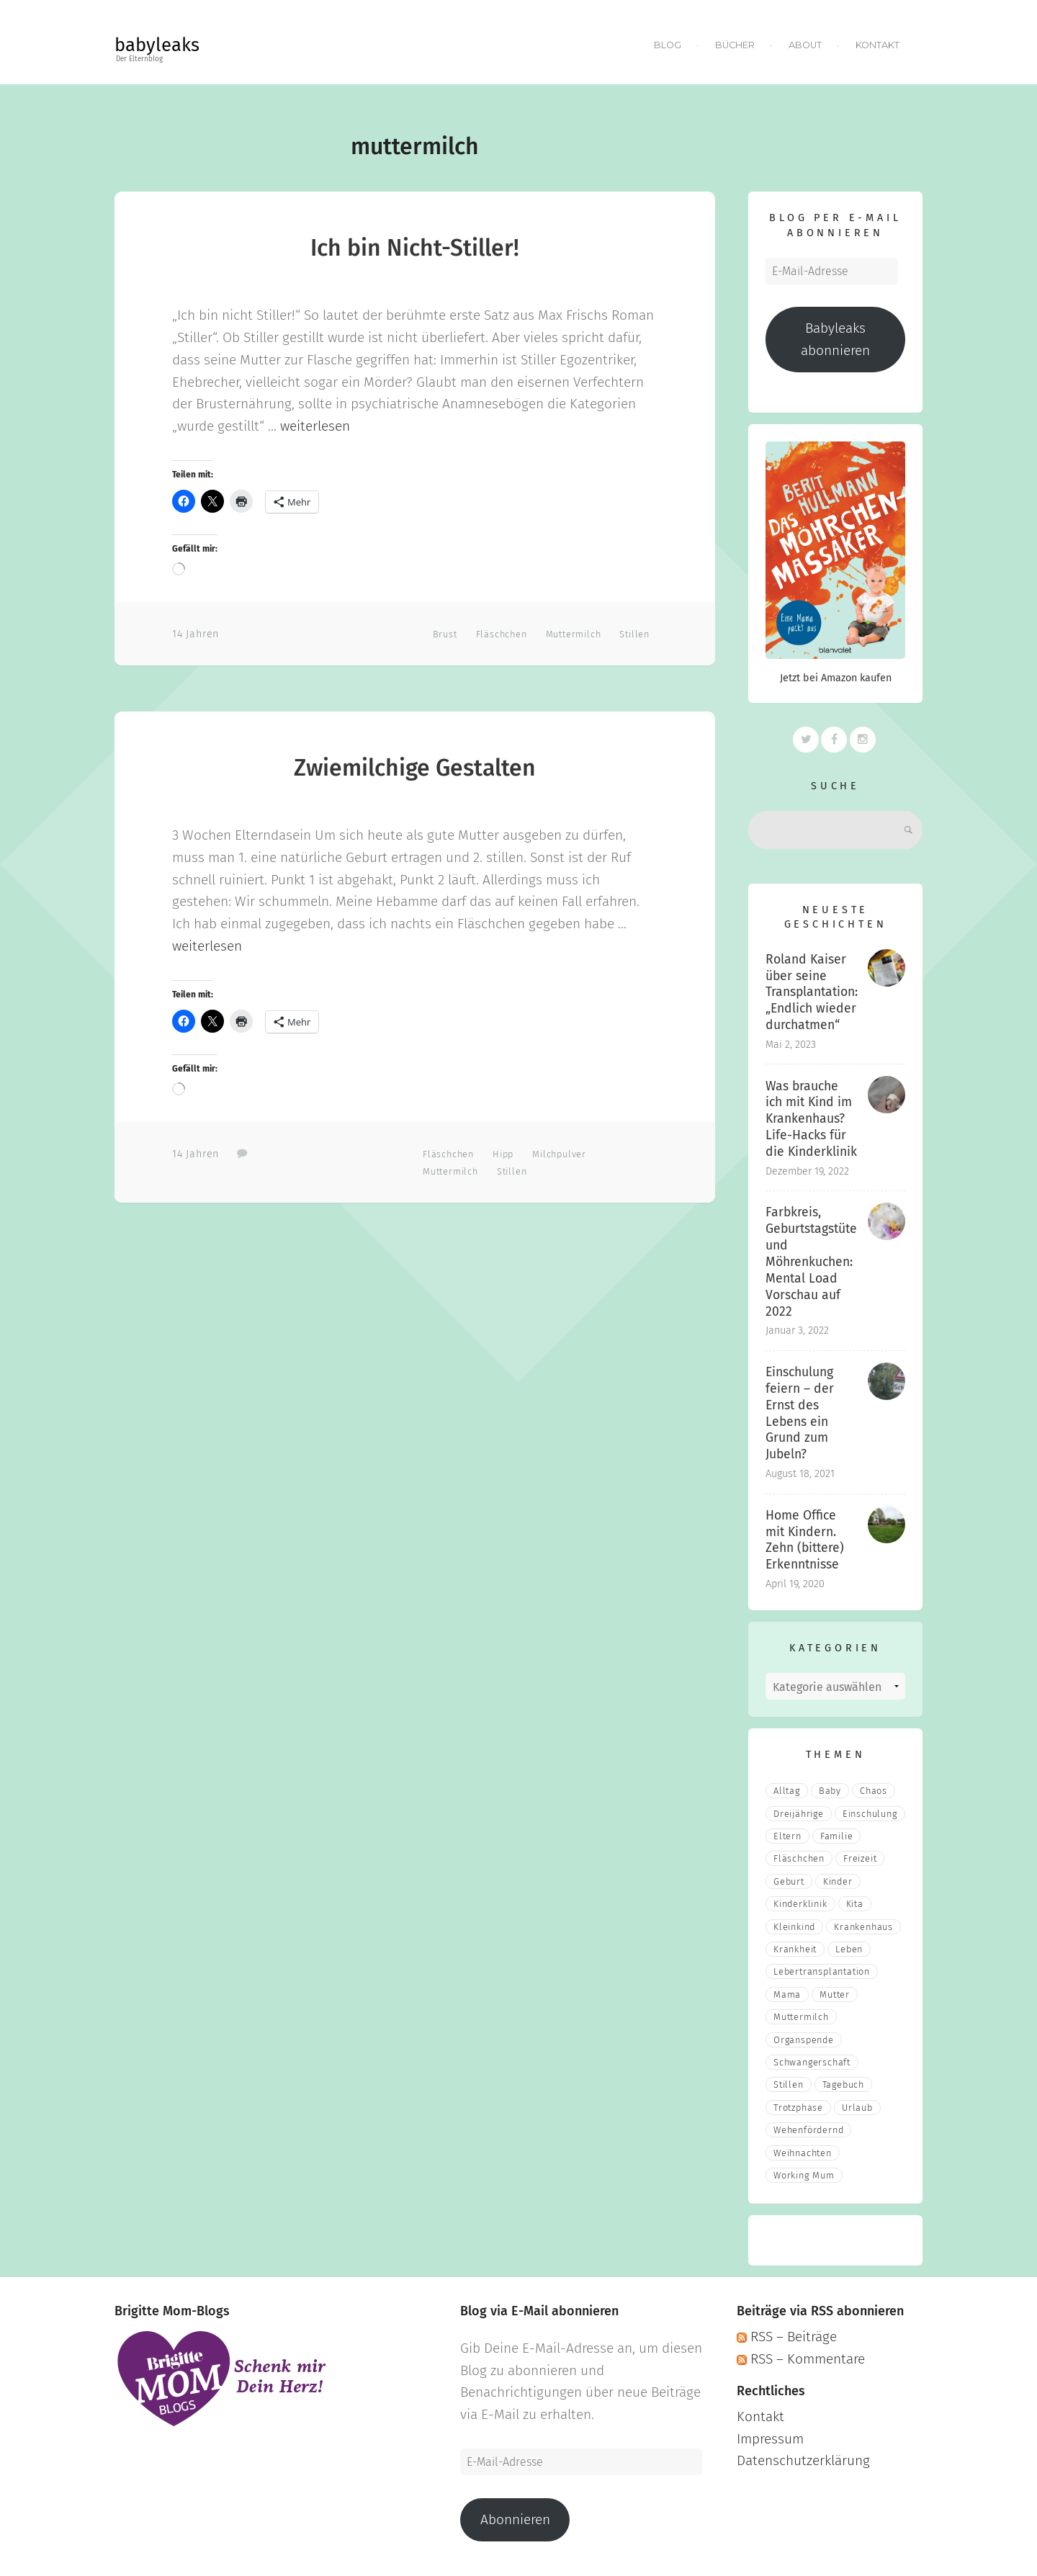 This screenshot has height=2576, width=1037. What do you see at coordinates (812, 992) in the screenshot?
I see `Roland Kaiser über seine Transplantation: „Endlich wieder durchatmen“` at bounding box center [812, 992].